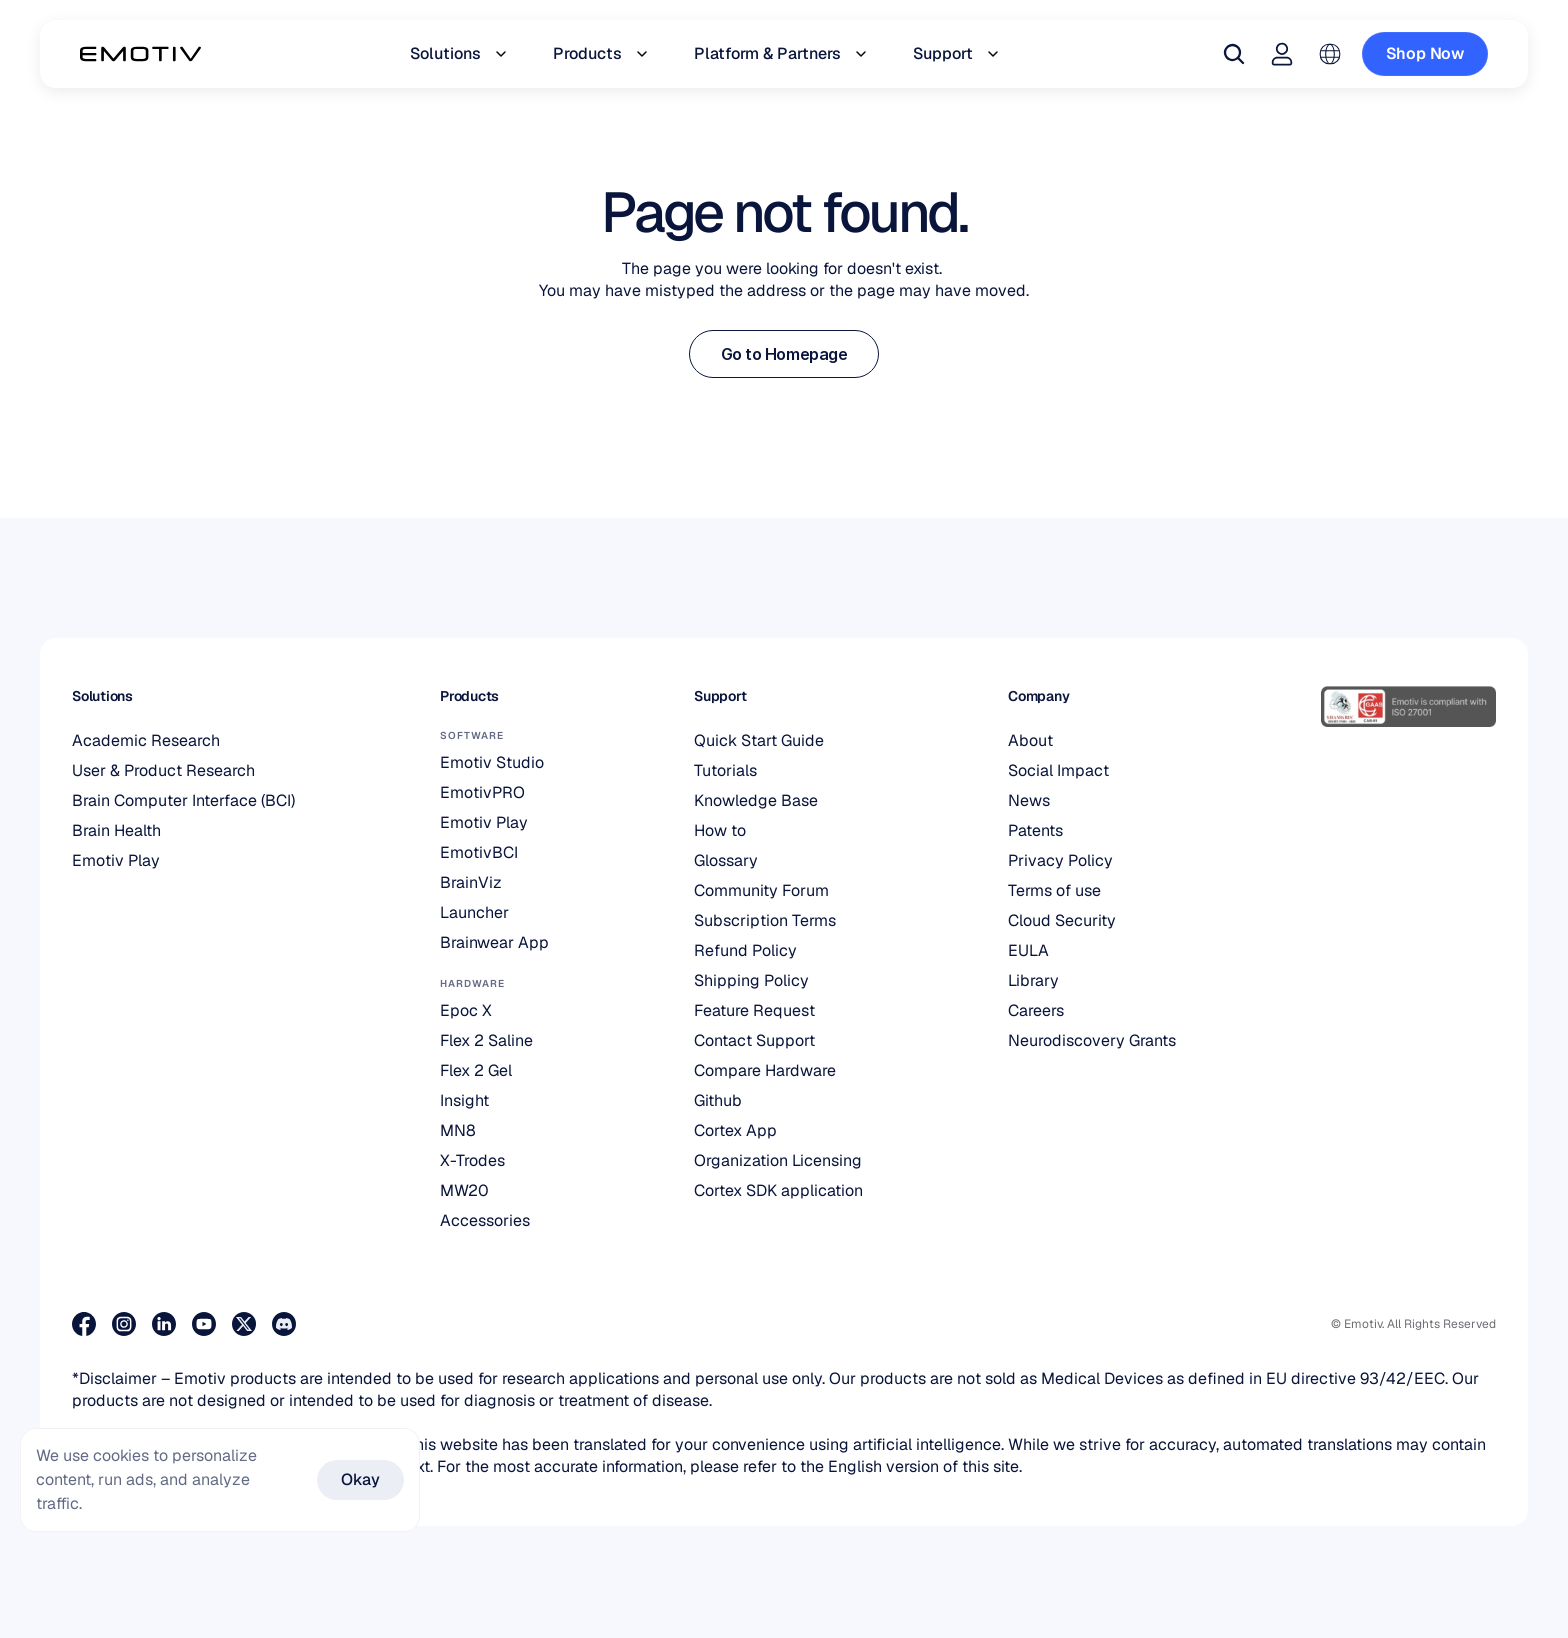 The height and width of the screenshot is (1638, 1568). What do you see at coordinates (472, 1160) in the screenshot?
I see `X-Trodes` at bounding box center [472, 1160].